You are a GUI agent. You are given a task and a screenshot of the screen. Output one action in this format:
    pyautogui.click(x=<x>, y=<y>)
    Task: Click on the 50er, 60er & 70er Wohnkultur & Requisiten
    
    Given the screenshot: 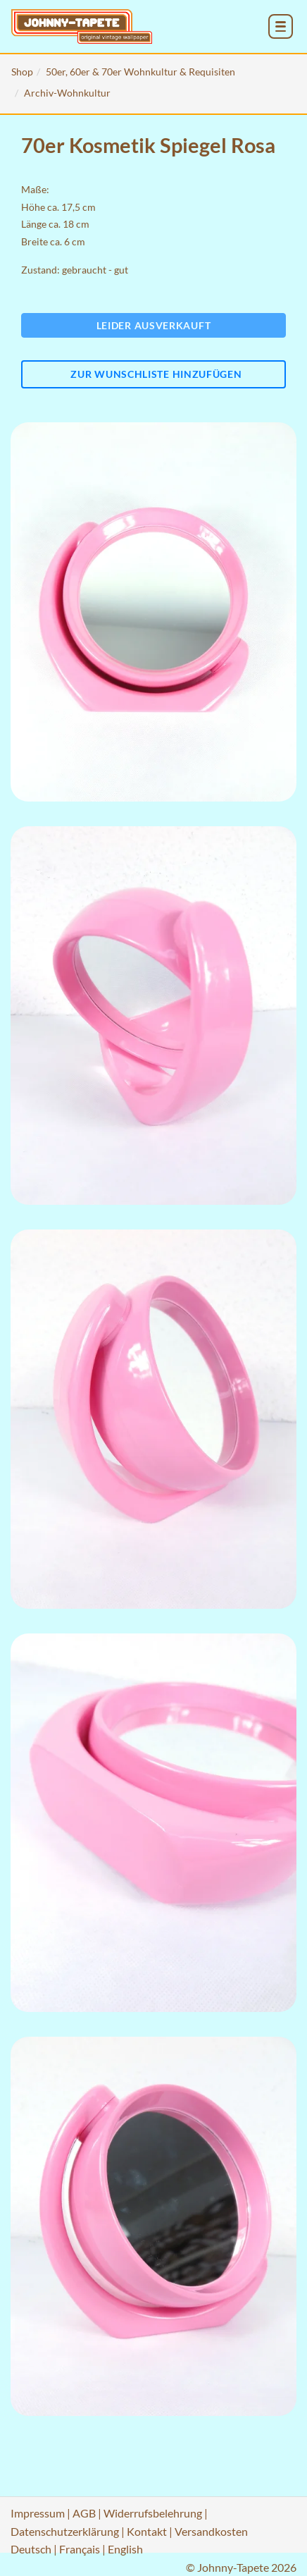 What is the action you would take?
    pyautogui.click(x=140, y=72)
    